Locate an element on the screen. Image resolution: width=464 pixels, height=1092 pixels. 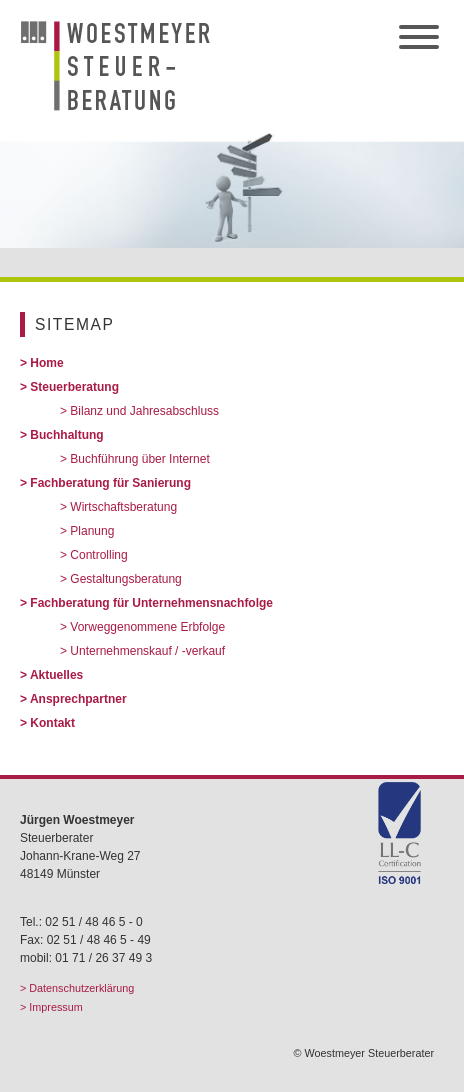
Fachberatung für Sanierung is located at coordinates (110, 483).